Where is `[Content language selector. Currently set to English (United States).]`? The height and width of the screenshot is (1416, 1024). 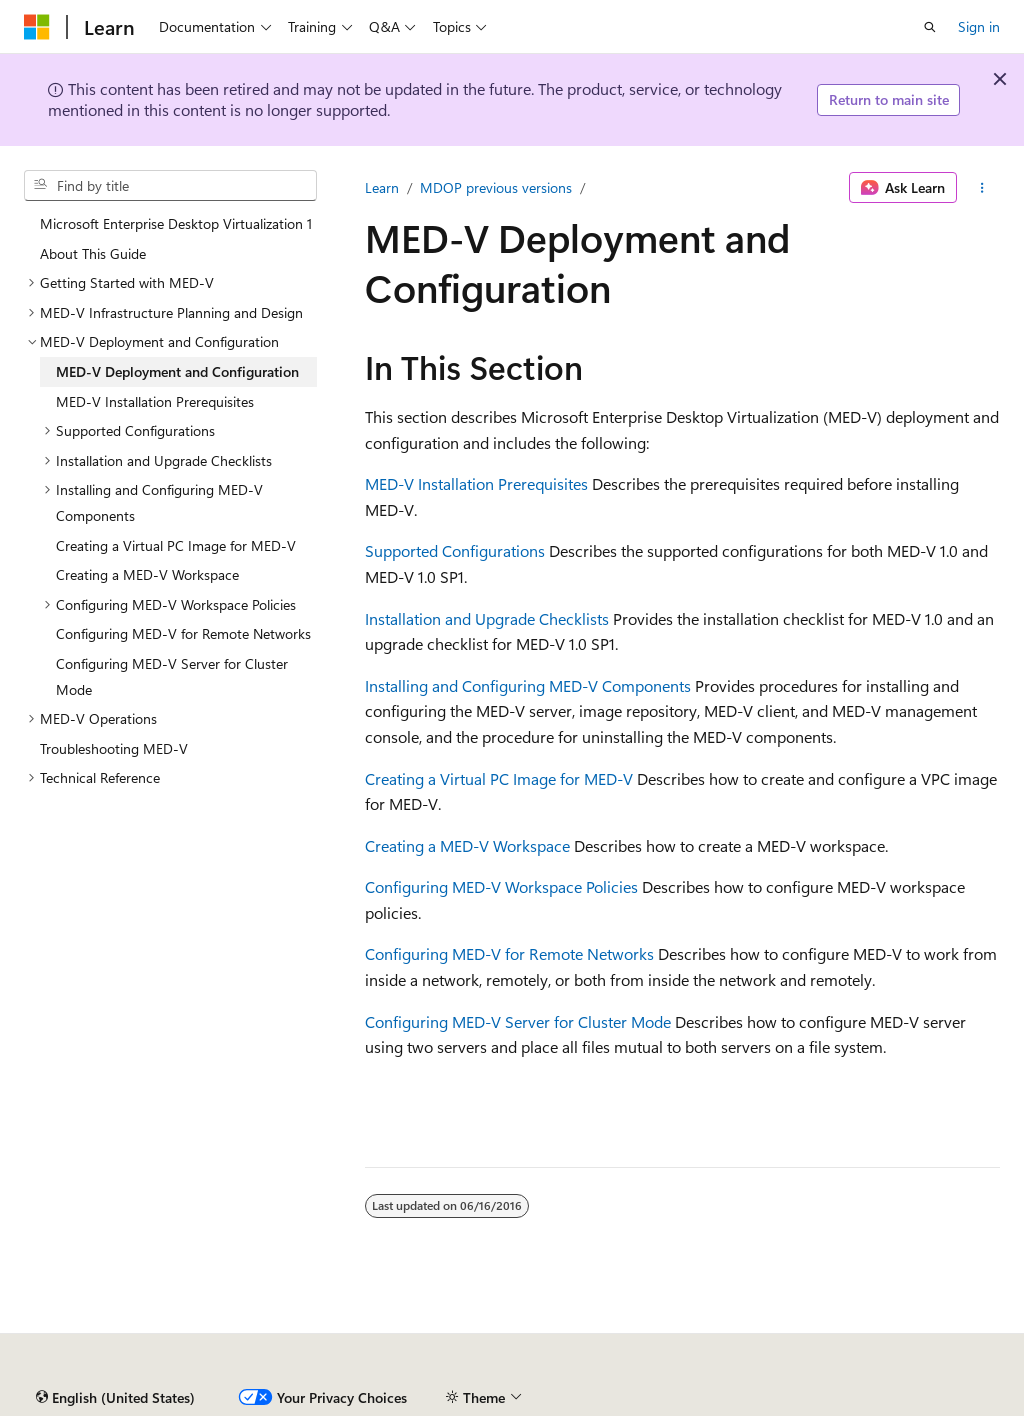
[Content language selector. Currently set to English (United States).] is located at coordinates (115, 1398).